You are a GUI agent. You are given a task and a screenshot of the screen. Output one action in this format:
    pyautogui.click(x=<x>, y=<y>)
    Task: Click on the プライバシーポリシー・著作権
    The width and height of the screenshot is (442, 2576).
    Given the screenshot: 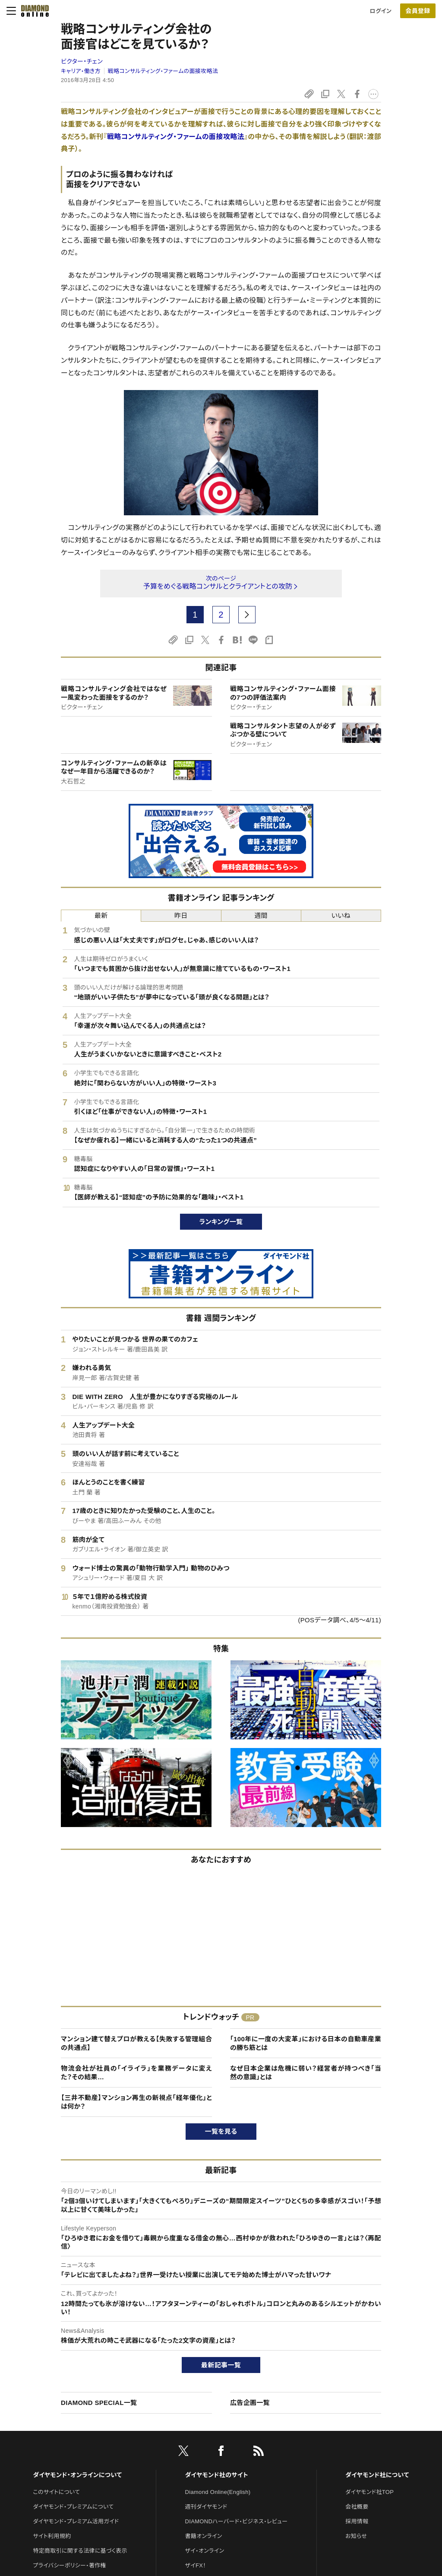 What is the action you would take?
    pyautogui.click(x=69, y=2565)
    